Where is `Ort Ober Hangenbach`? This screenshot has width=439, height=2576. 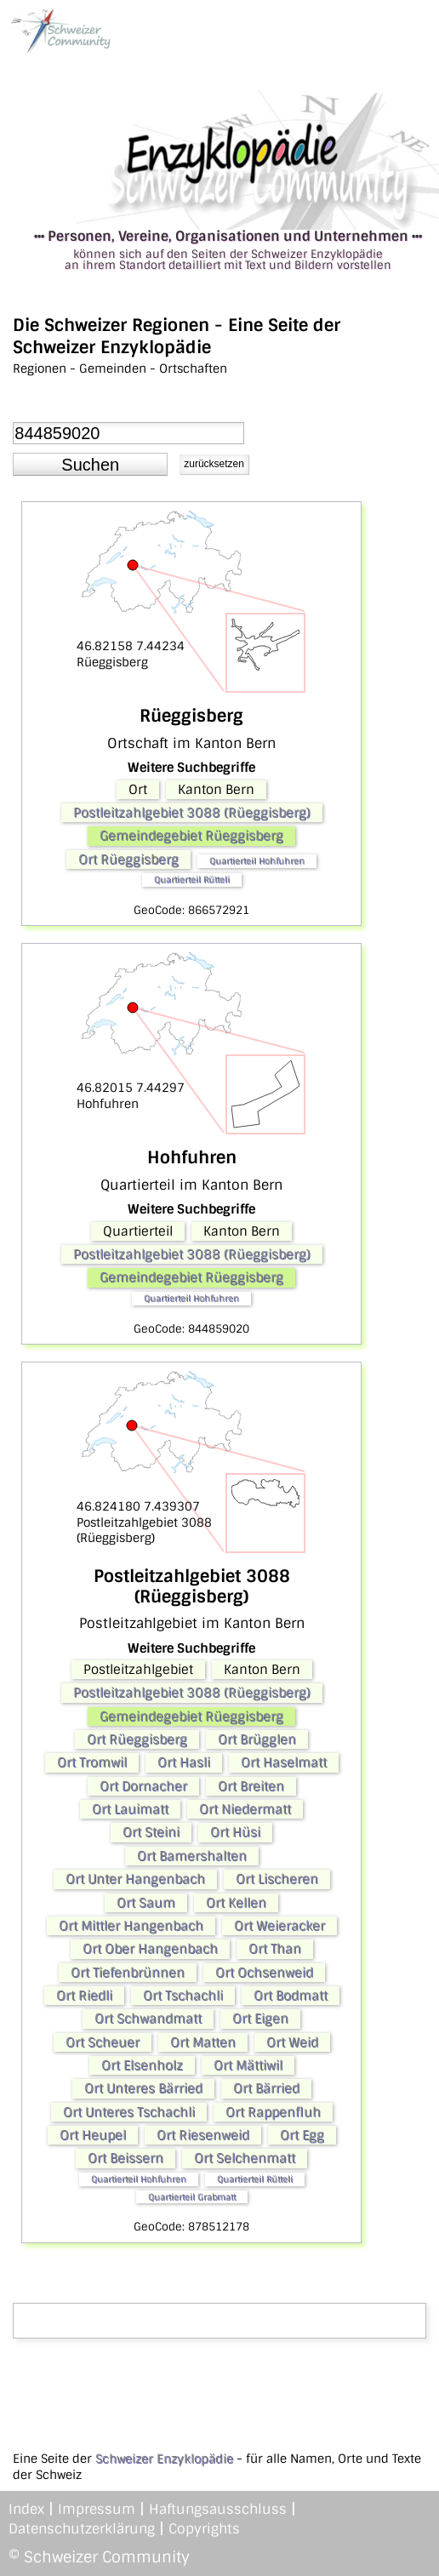
Ort Ober Hangenbach is located at coordinates (150, 1948).